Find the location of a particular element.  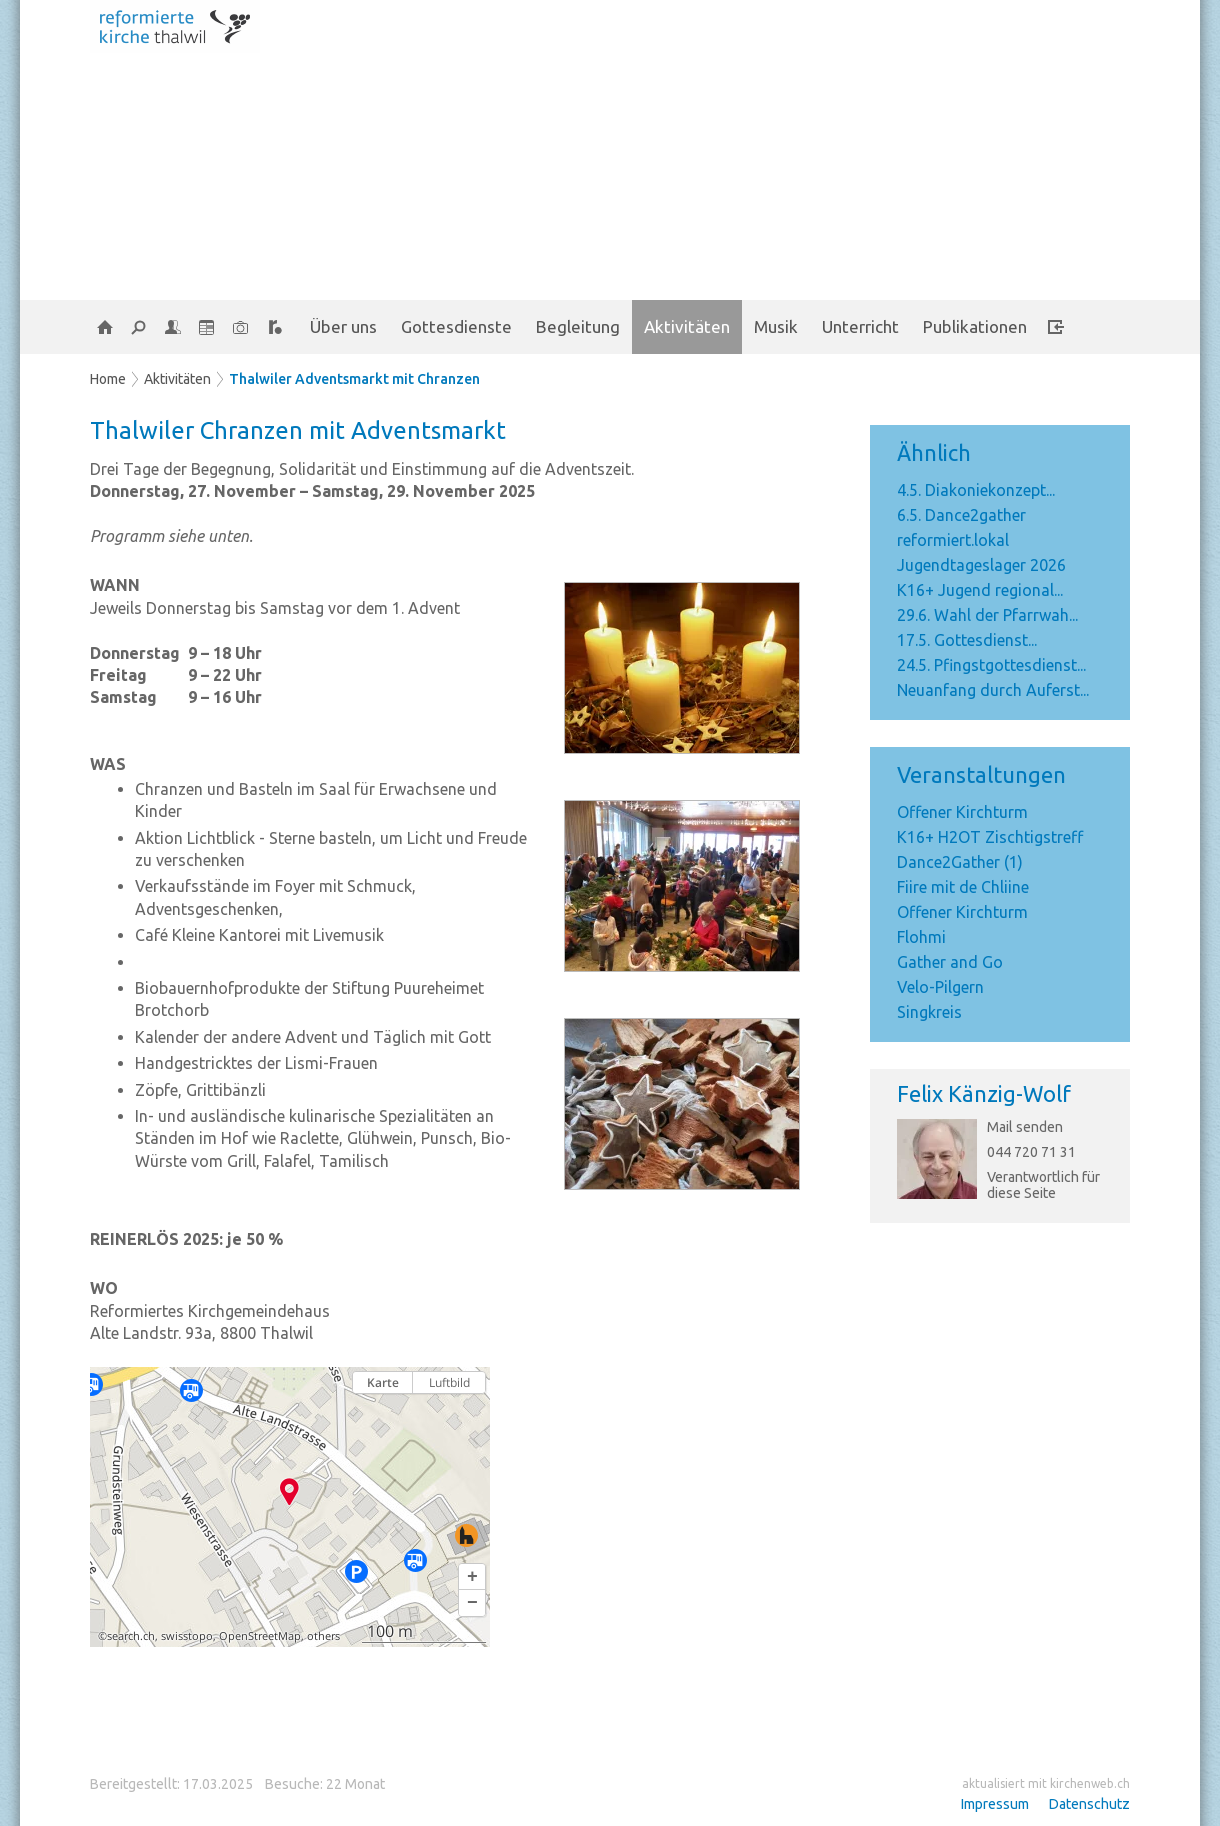

Offener Kirchturm is located at coordinates (962, 812).